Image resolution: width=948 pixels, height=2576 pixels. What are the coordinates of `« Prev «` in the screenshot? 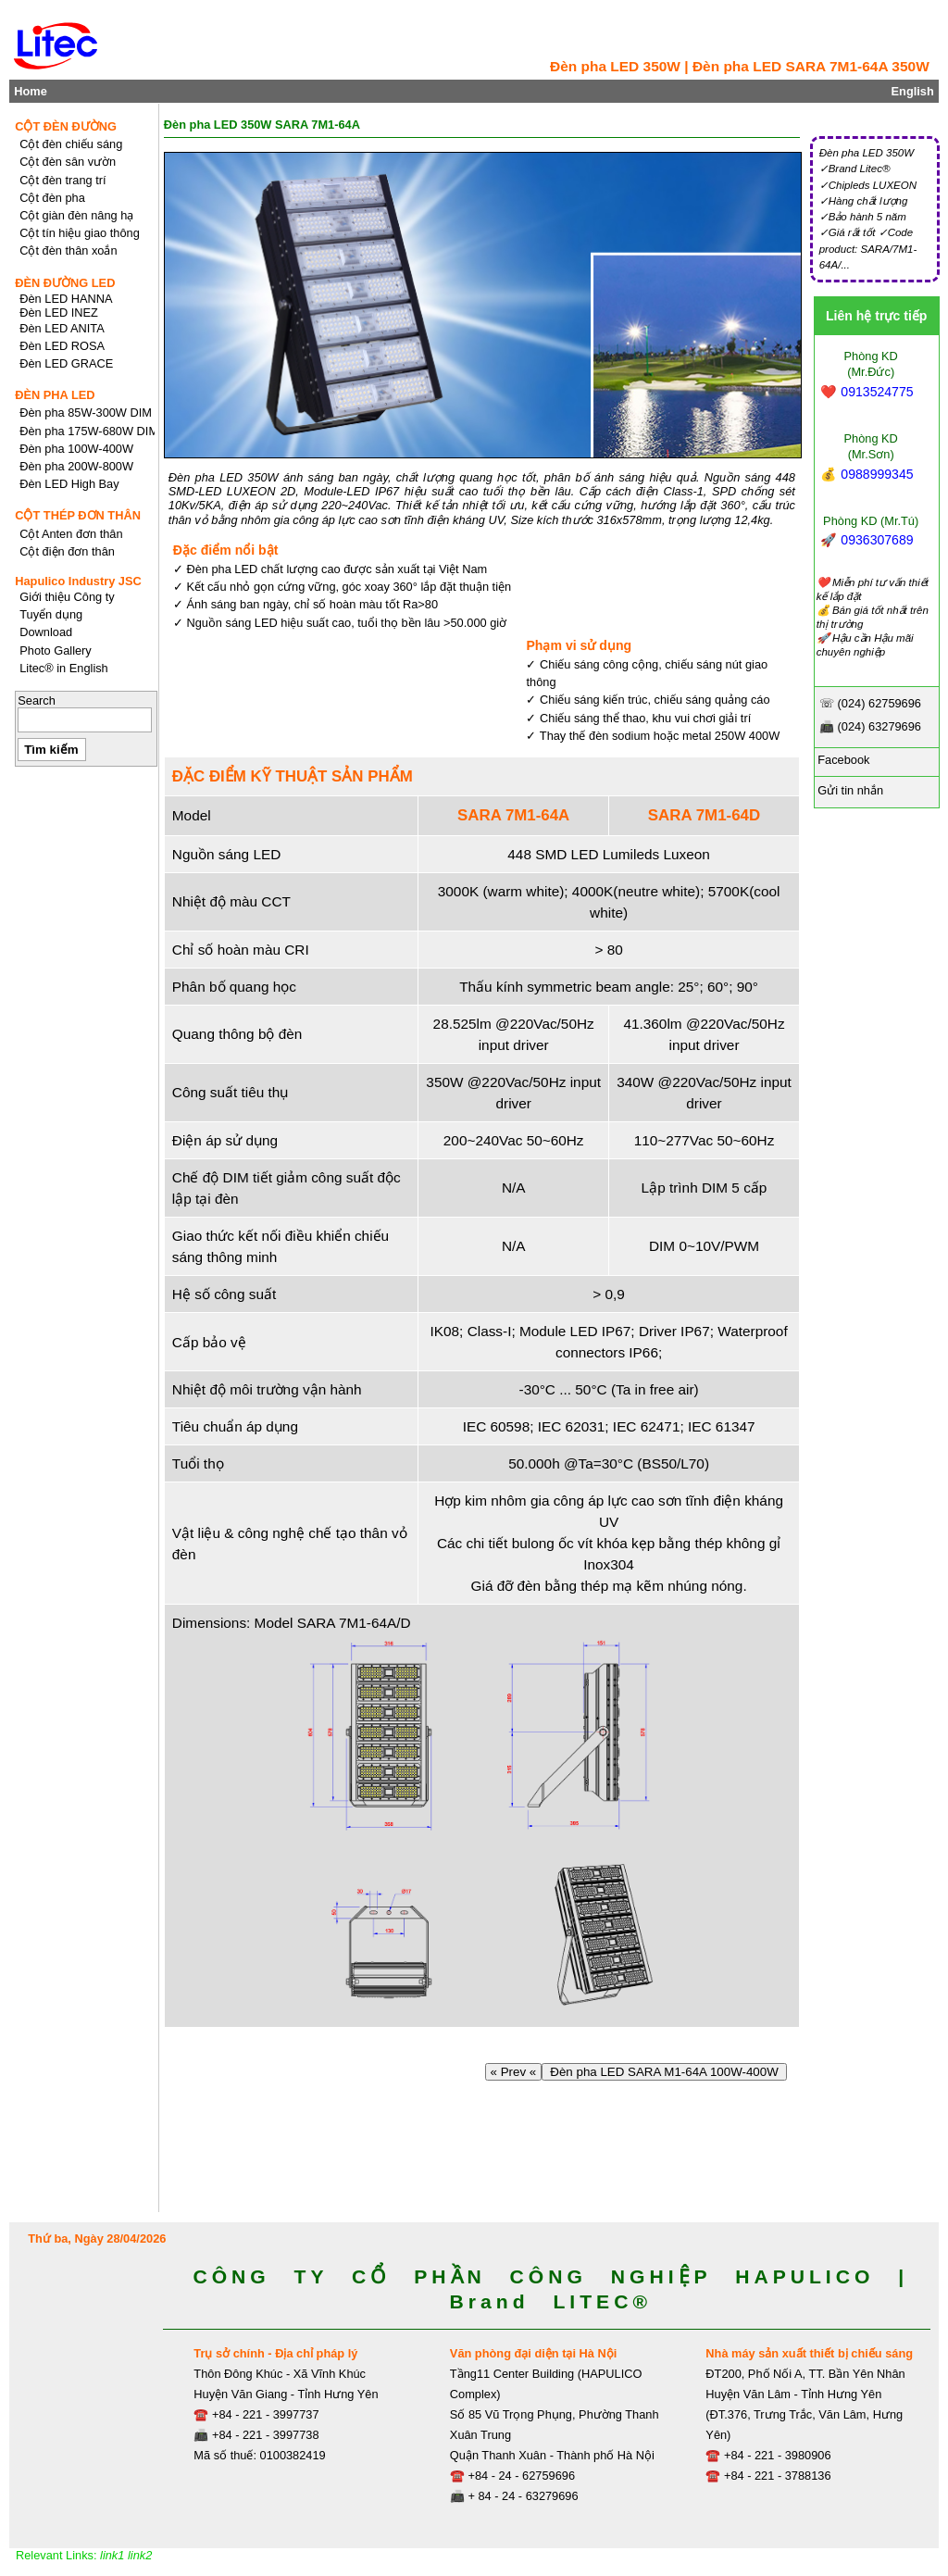 It's located at (513, 2072).